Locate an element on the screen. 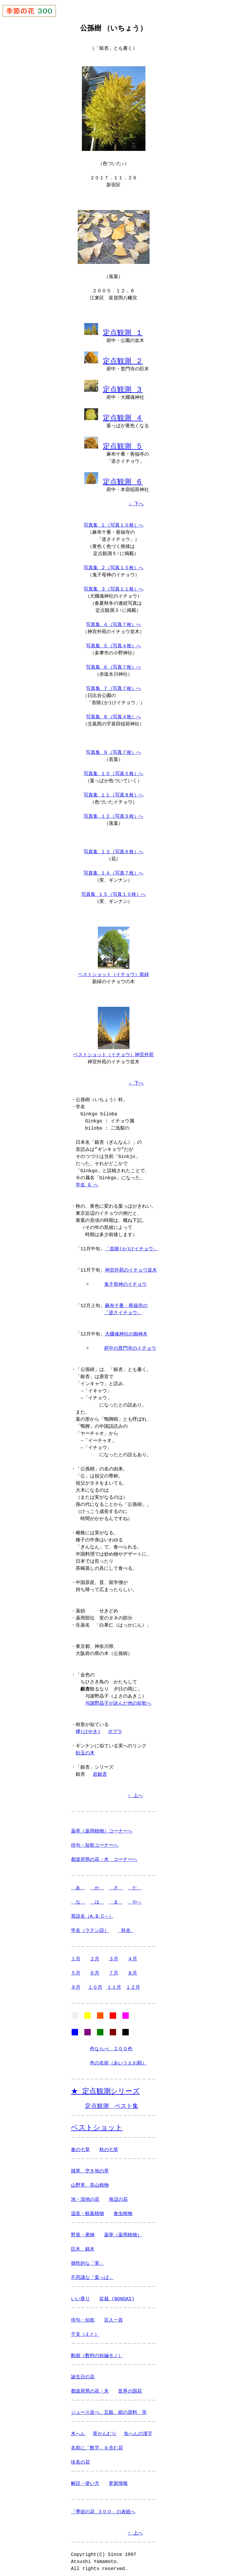 This screenshot has width=227, height=2576. 「季節の花 ３００」の表紙へ is located at coordinates (103, 2508).